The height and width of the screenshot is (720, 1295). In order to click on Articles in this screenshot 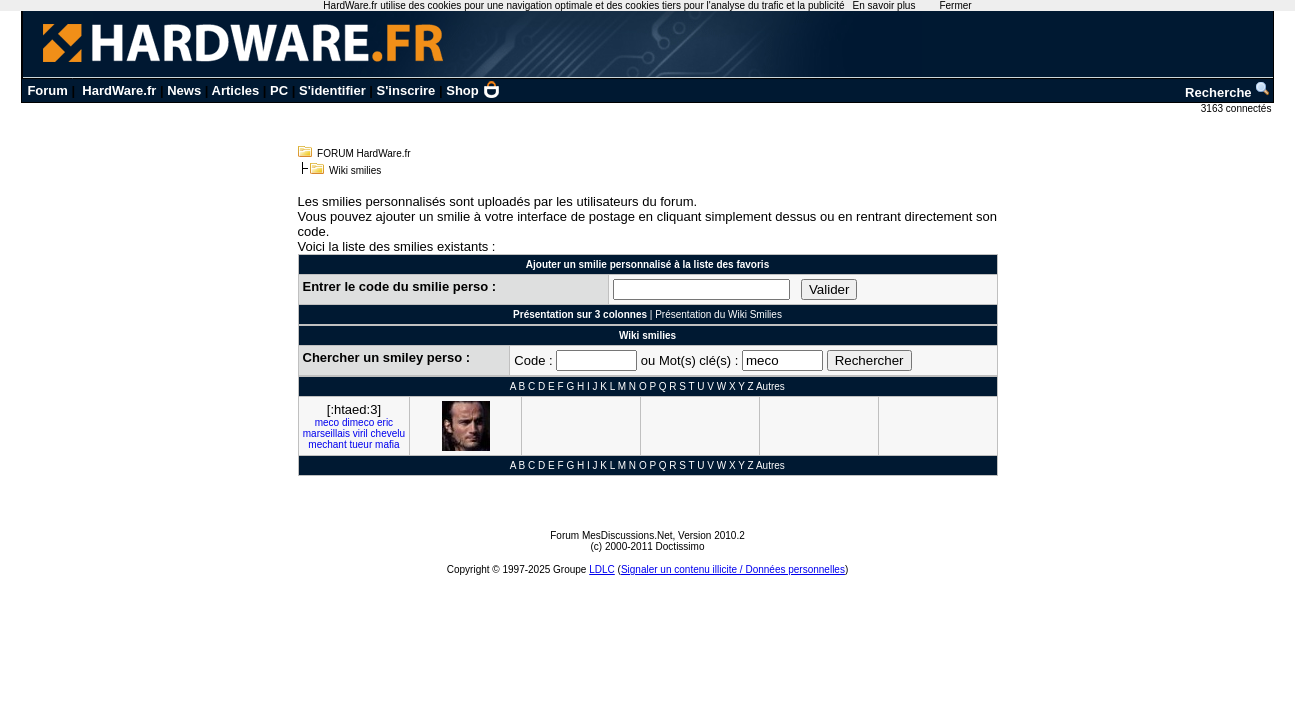, I will do `click(236, 90)`.